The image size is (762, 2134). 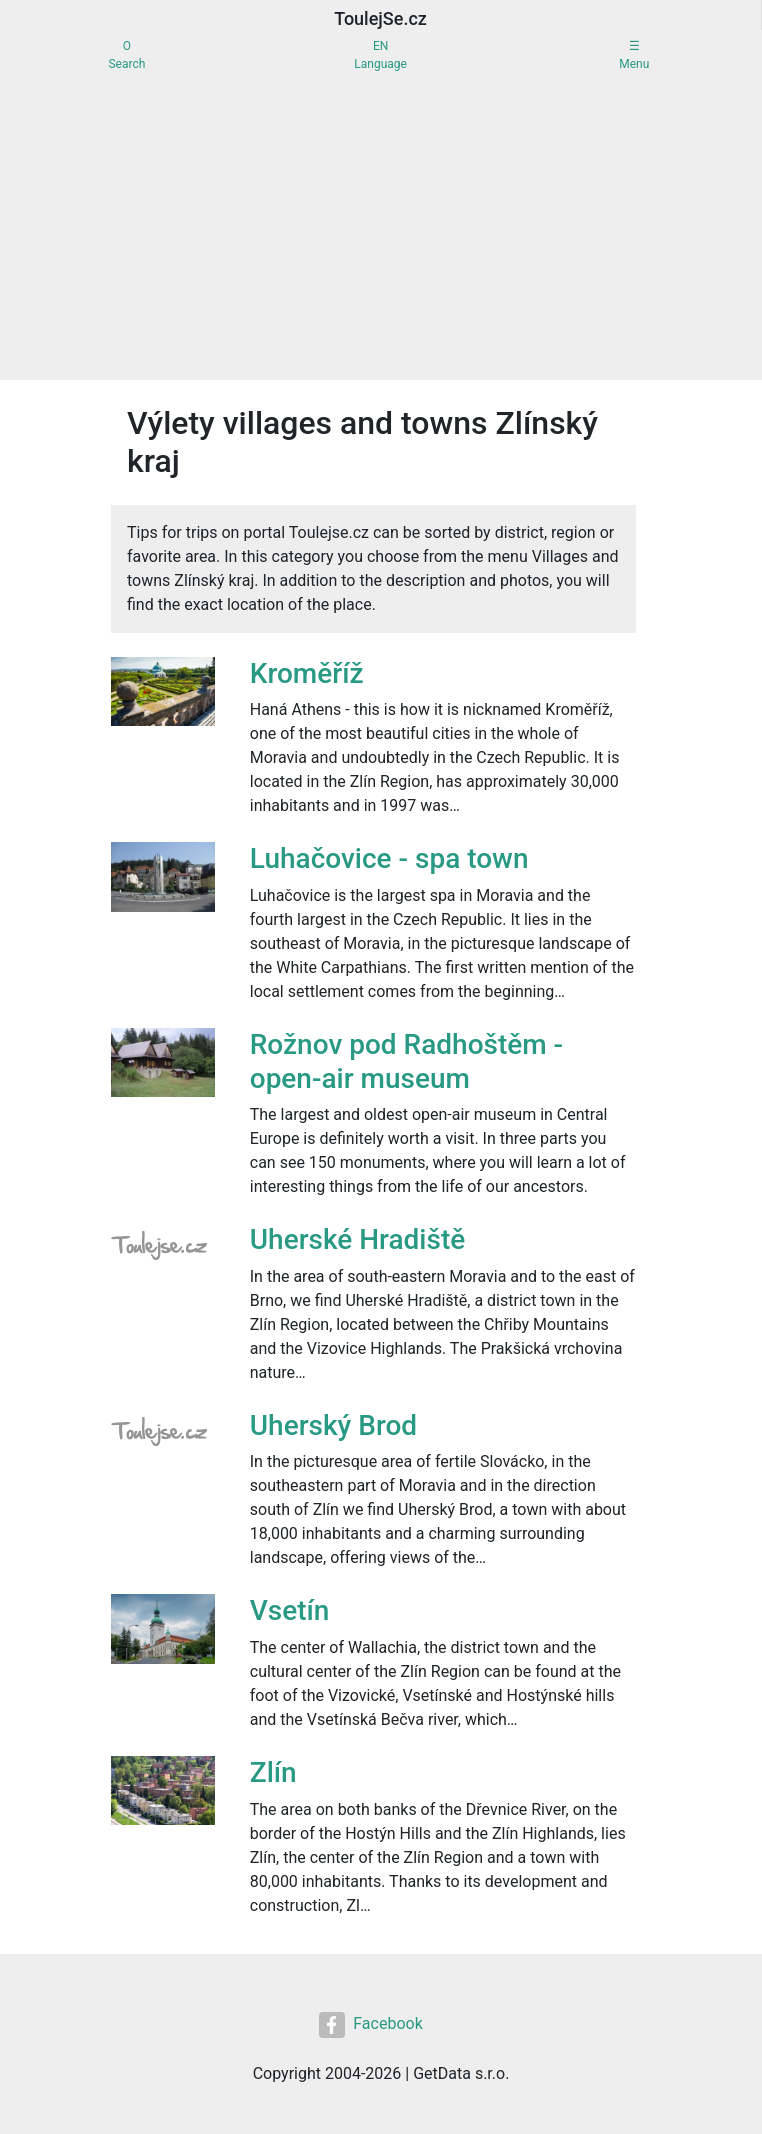 I want to click on Facebook, so click(x=370, y=2025).